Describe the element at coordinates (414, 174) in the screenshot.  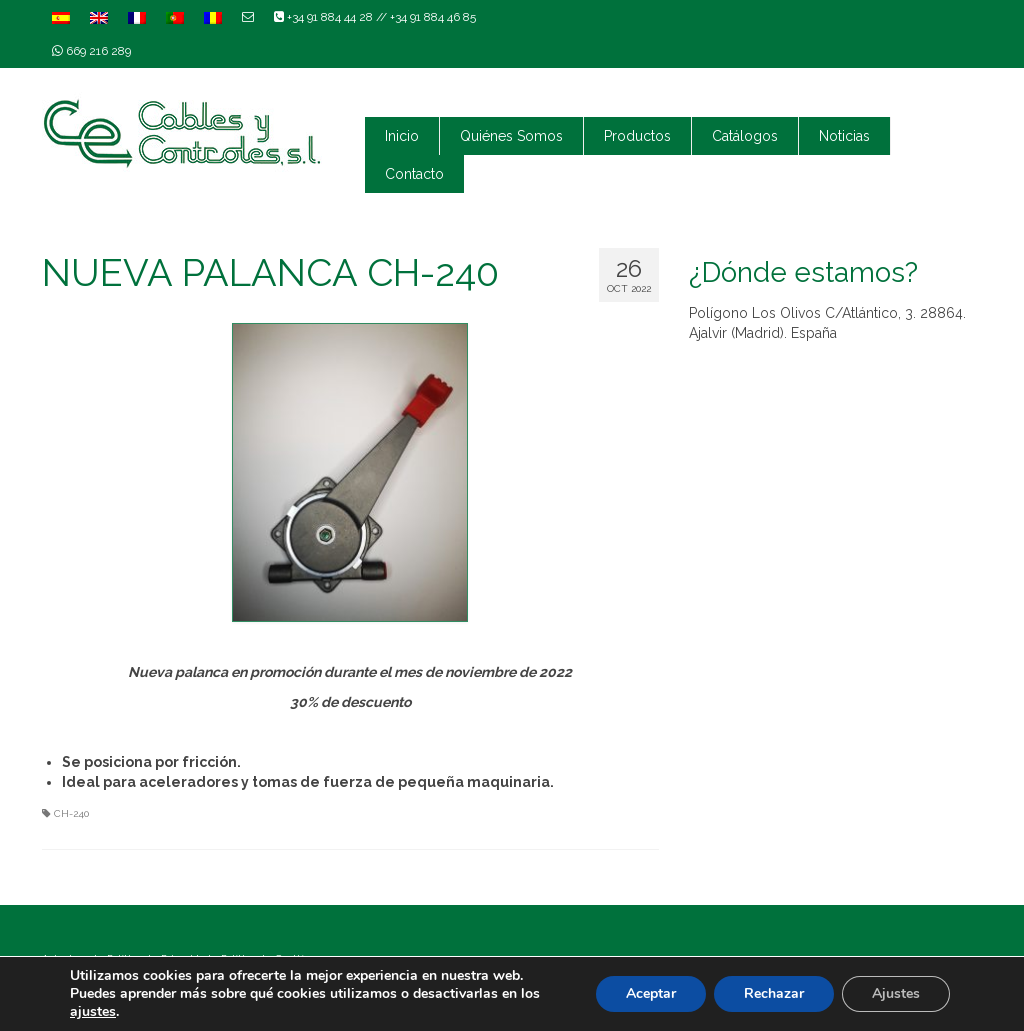
I see `Contacto` at that location.